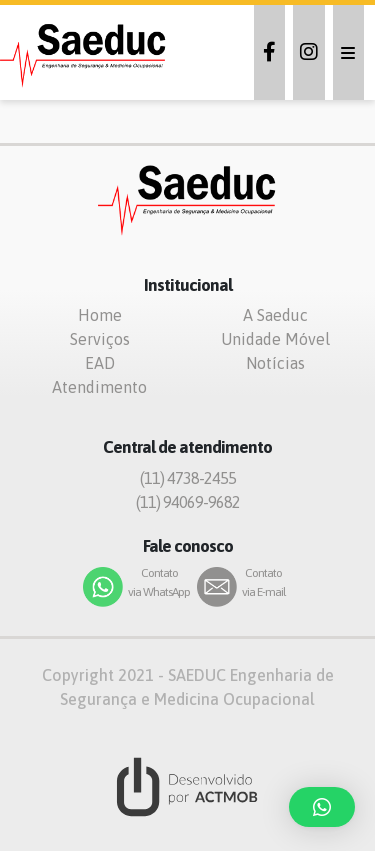  Describe the element at coordinates (100, 339) in the screenshot. I see `Serviços` at that location.